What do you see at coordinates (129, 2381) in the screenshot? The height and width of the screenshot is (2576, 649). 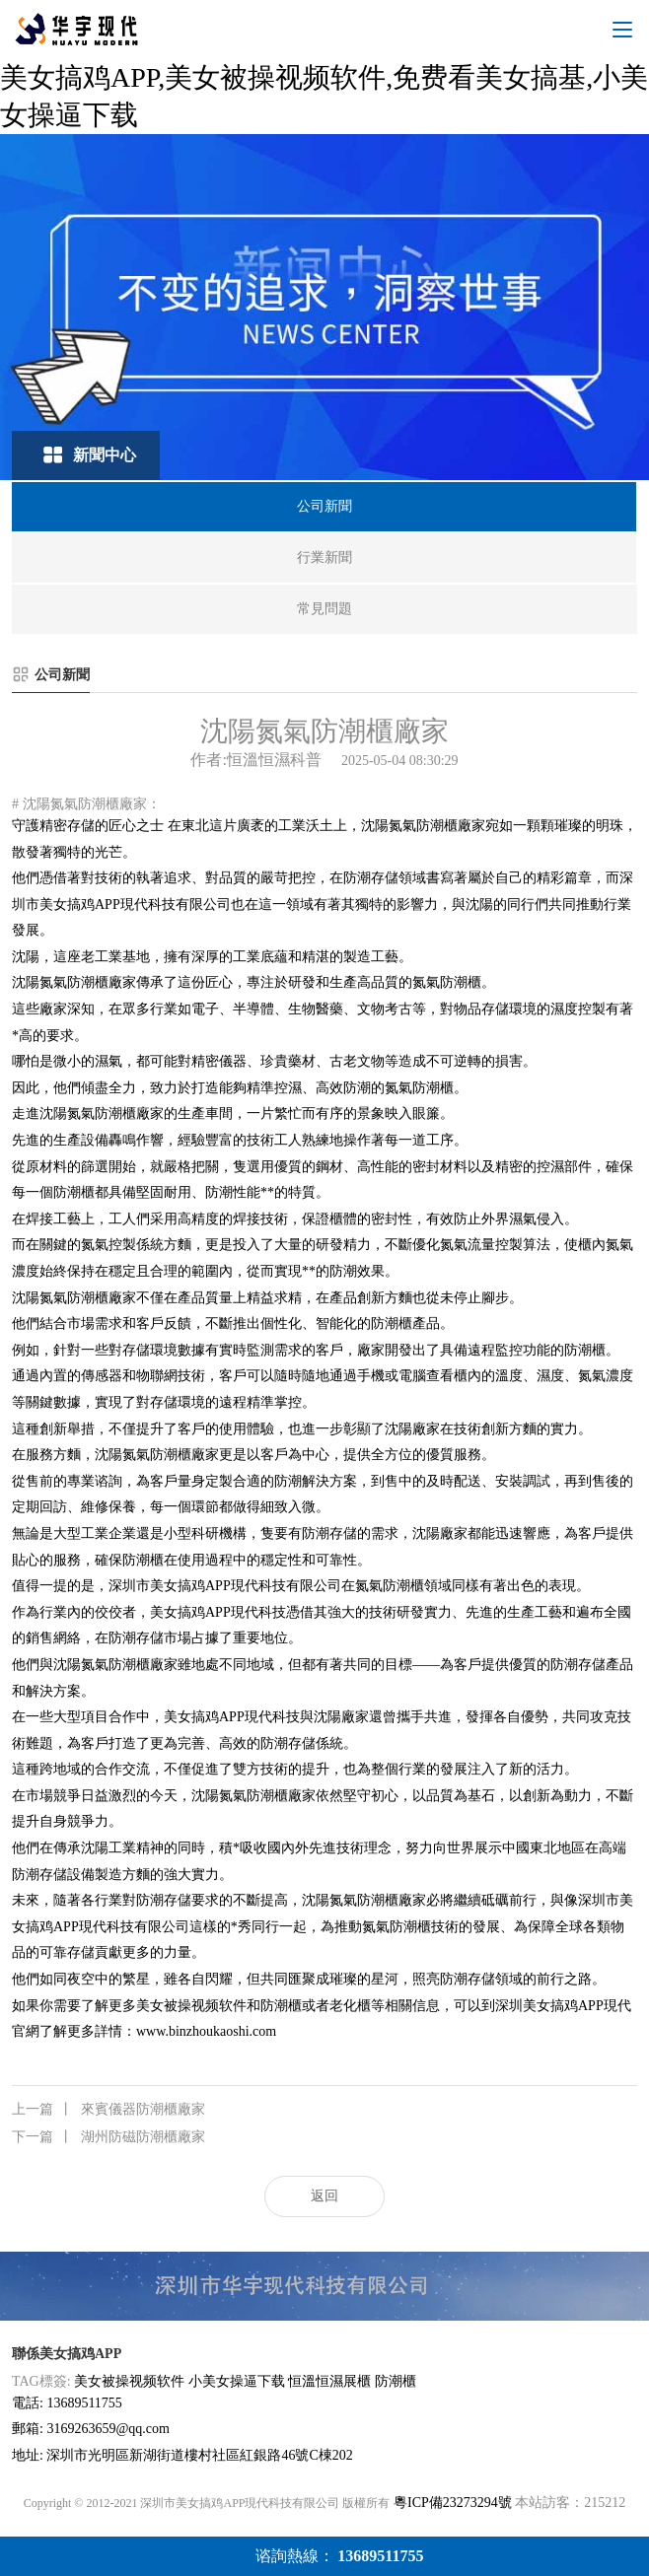 I see `美女被操视频软件` at bounding box center [129, 2381].